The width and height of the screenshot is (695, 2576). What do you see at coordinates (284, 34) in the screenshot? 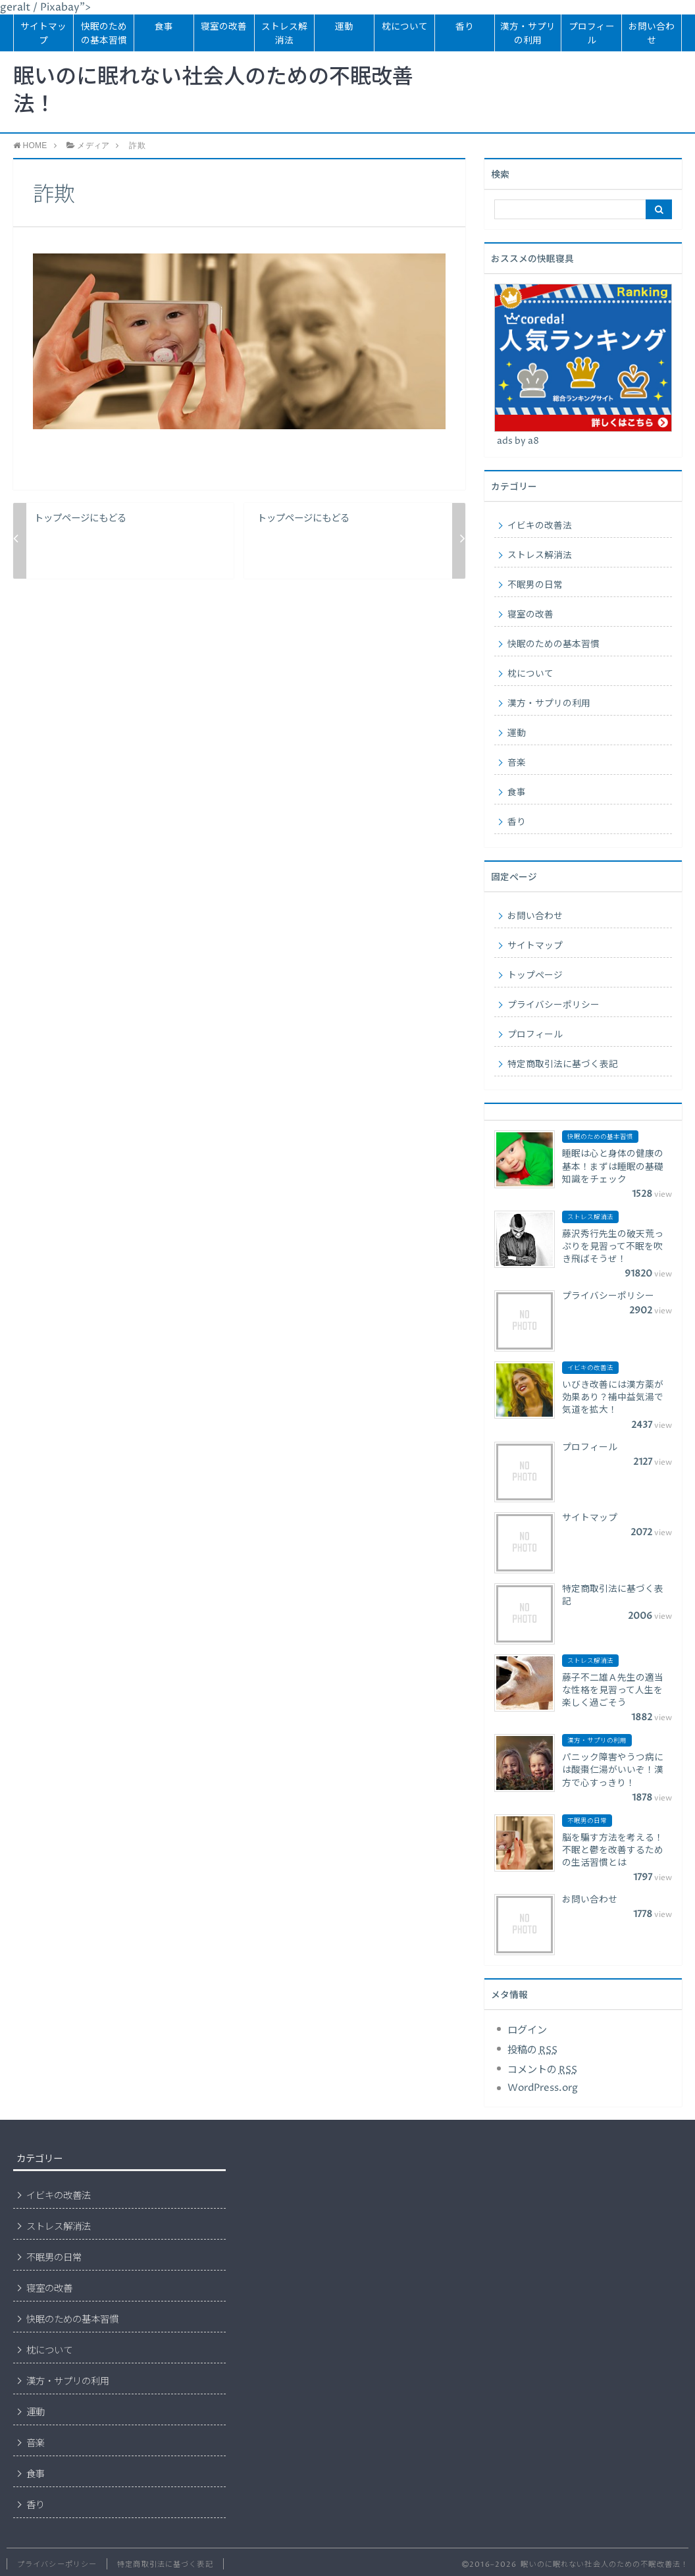
I see `ストレス解消法` at bounding box center [284, 34].